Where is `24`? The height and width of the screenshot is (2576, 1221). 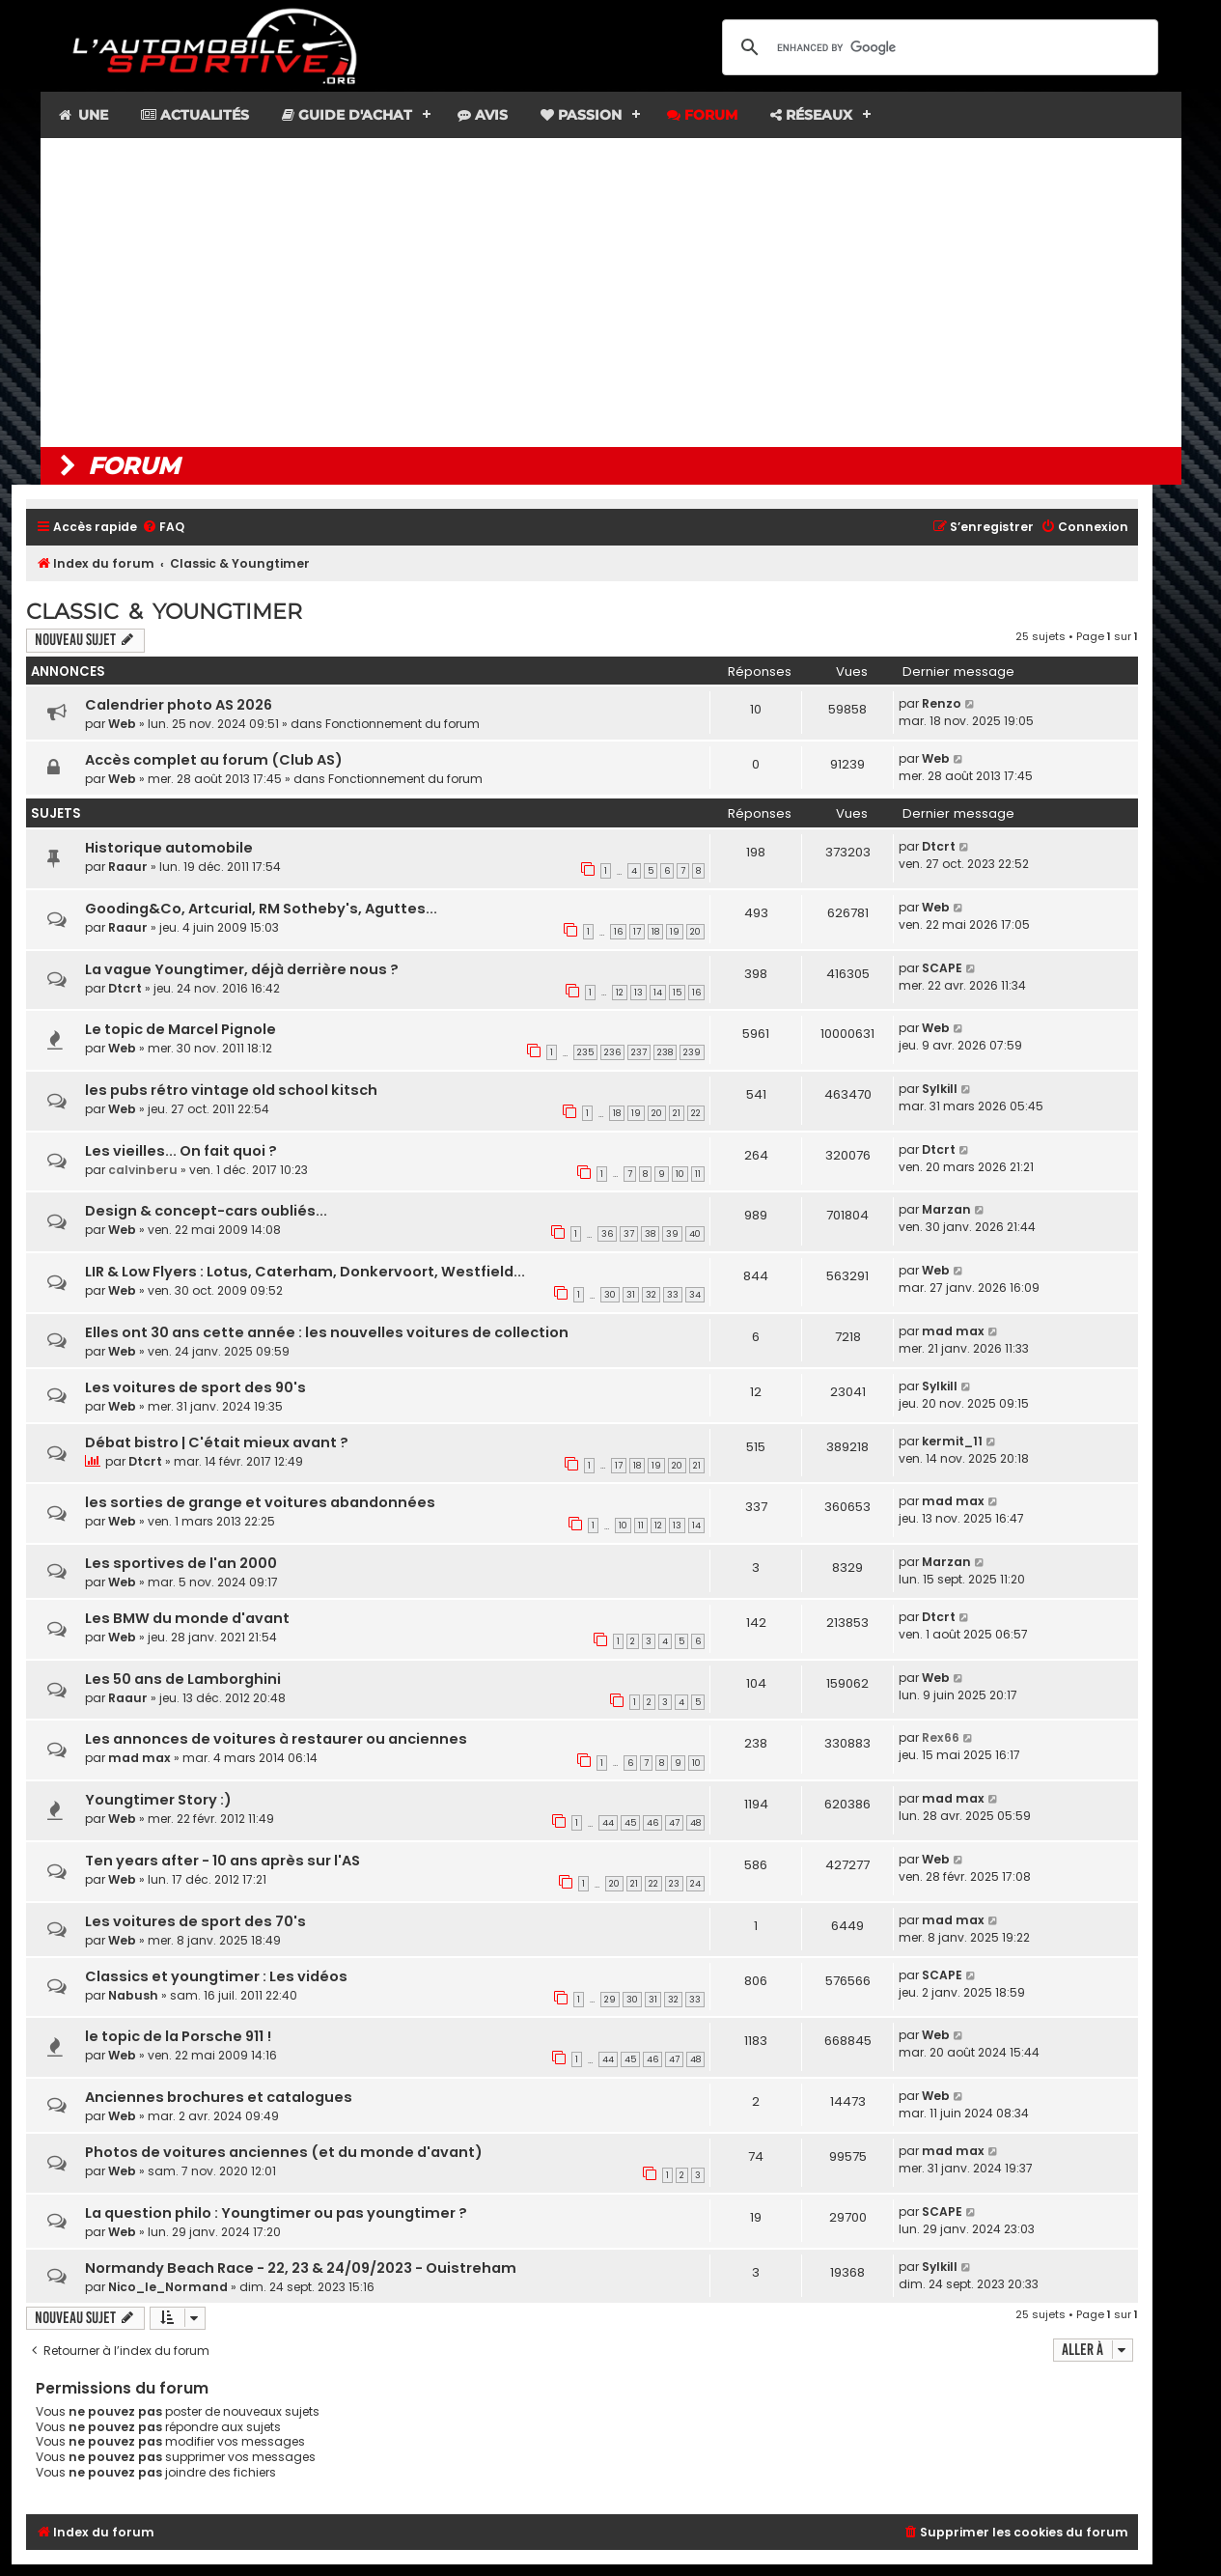 24 is located at coordinates (695, 1884).